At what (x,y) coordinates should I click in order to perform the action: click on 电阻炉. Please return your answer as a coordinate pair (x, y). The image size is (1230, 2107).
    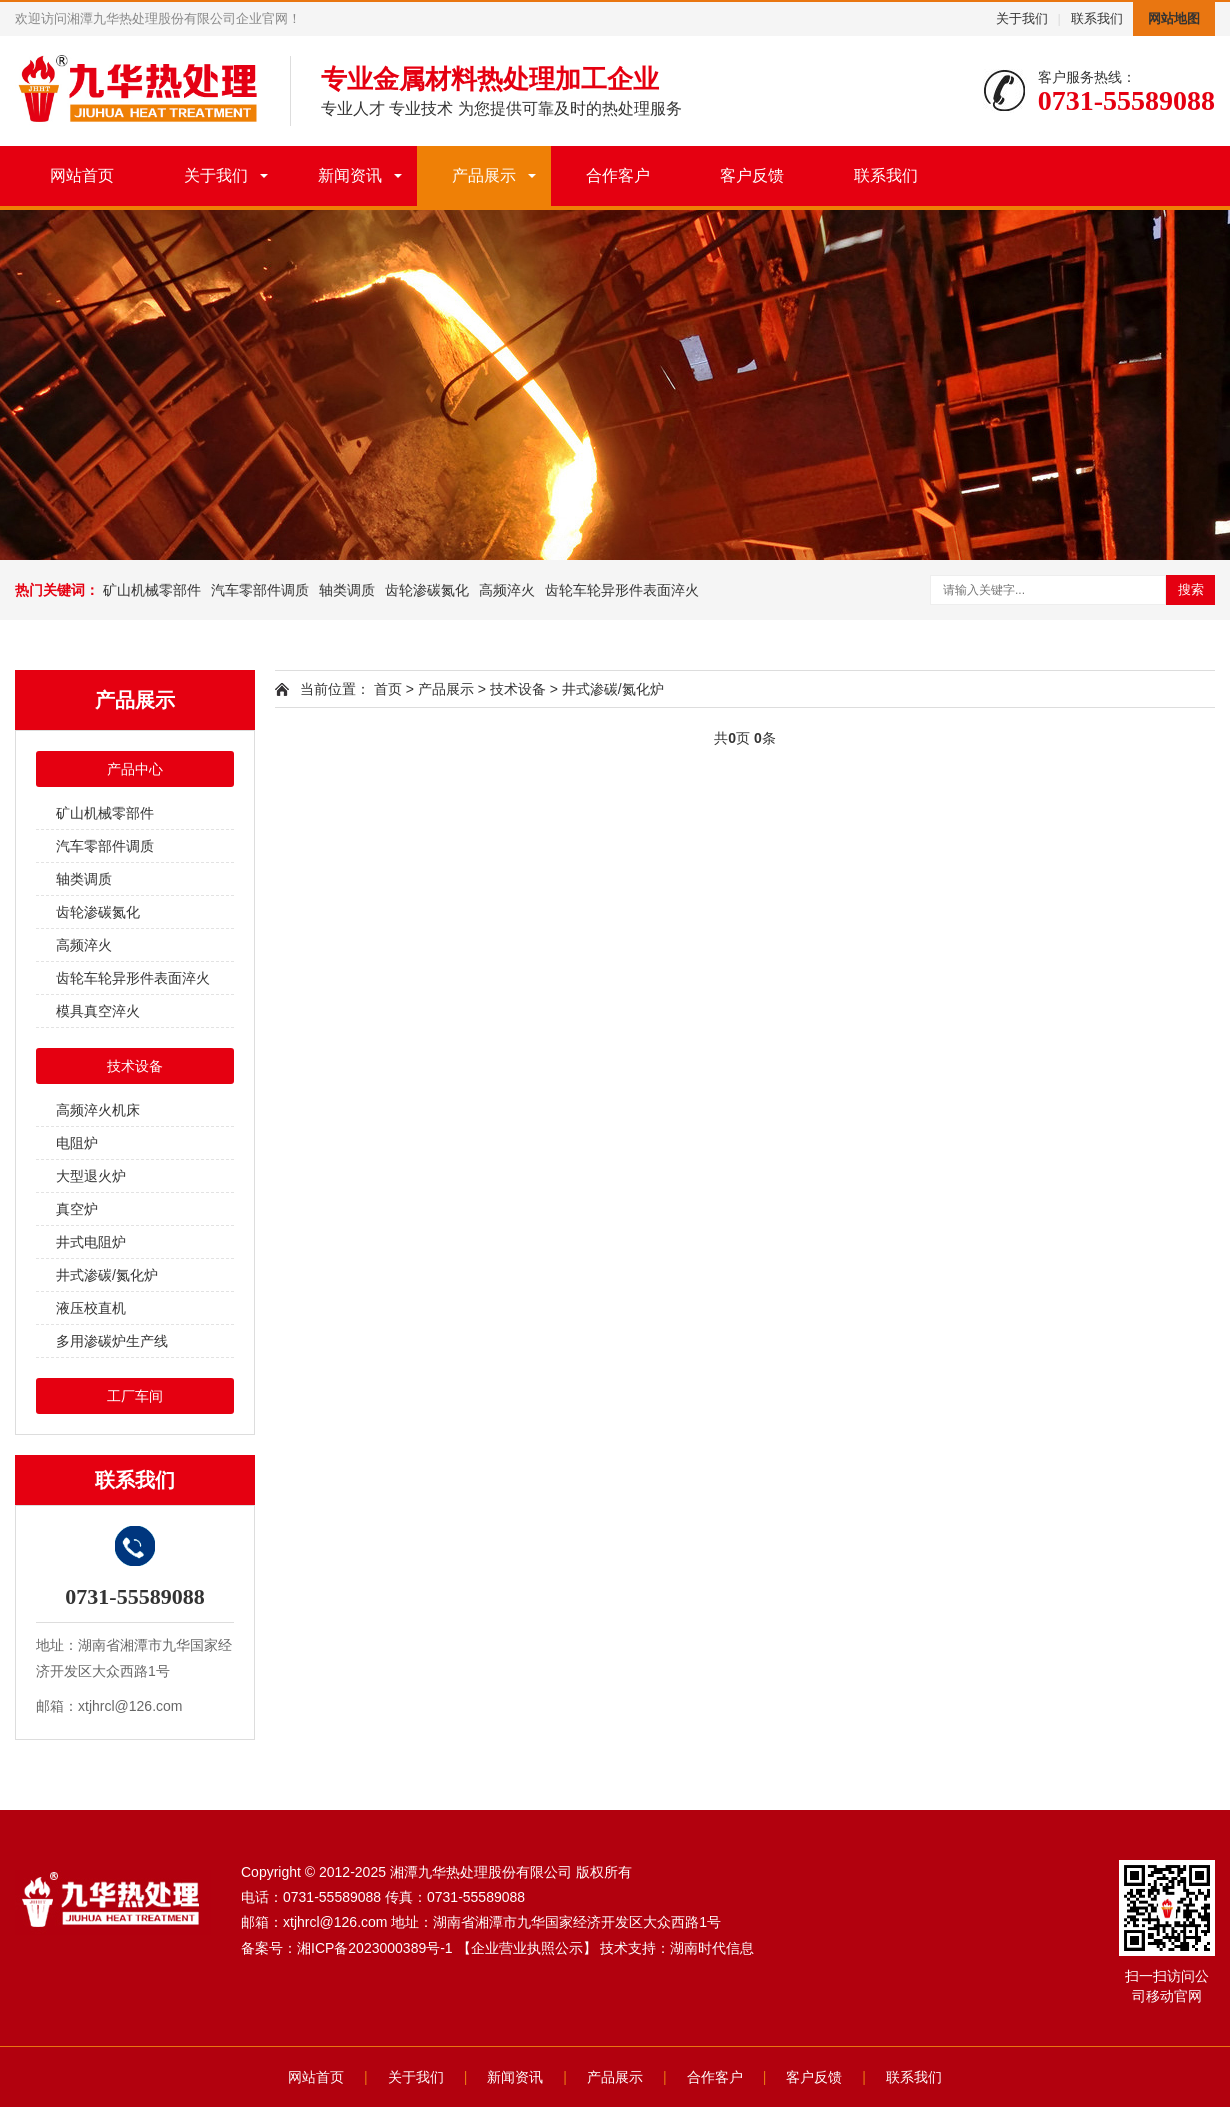
    Looking at the image, I should click on (77, 1143).